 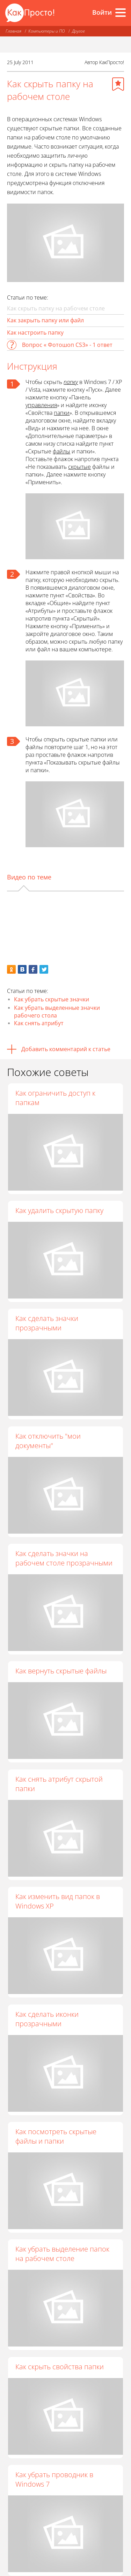 I want to click on Как сделать значки прозрачными, so click(x=46, y=1323).